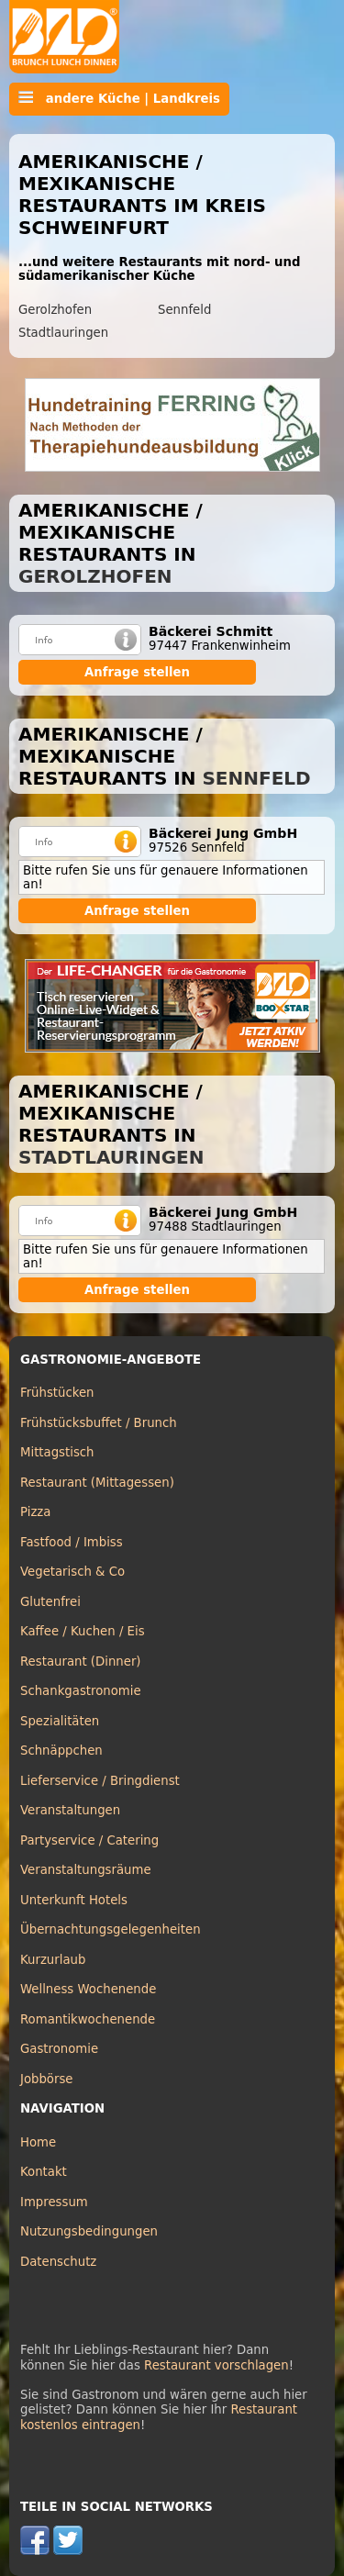 Image resolution: width=344 pixels, height=2576 pixels. Describe the element at coordinates (71, 1542) in the screenshot. I see `Fastfood / Imbiss` at that location.